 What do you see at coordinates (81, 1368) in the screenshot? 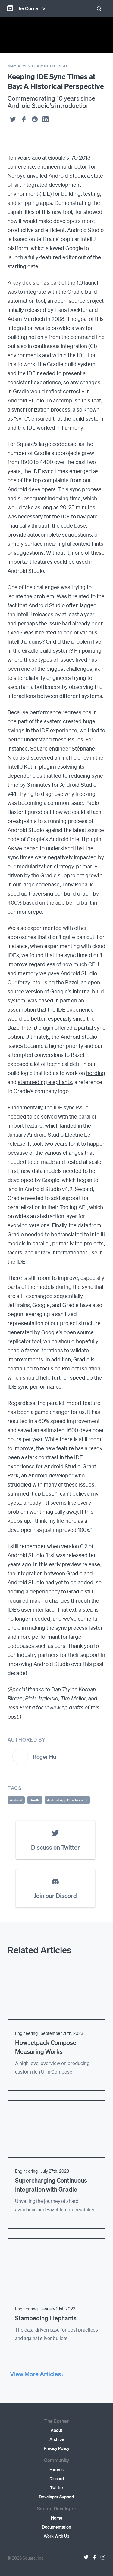
I see `Project Isolation` at bounding box center [81, 1368].